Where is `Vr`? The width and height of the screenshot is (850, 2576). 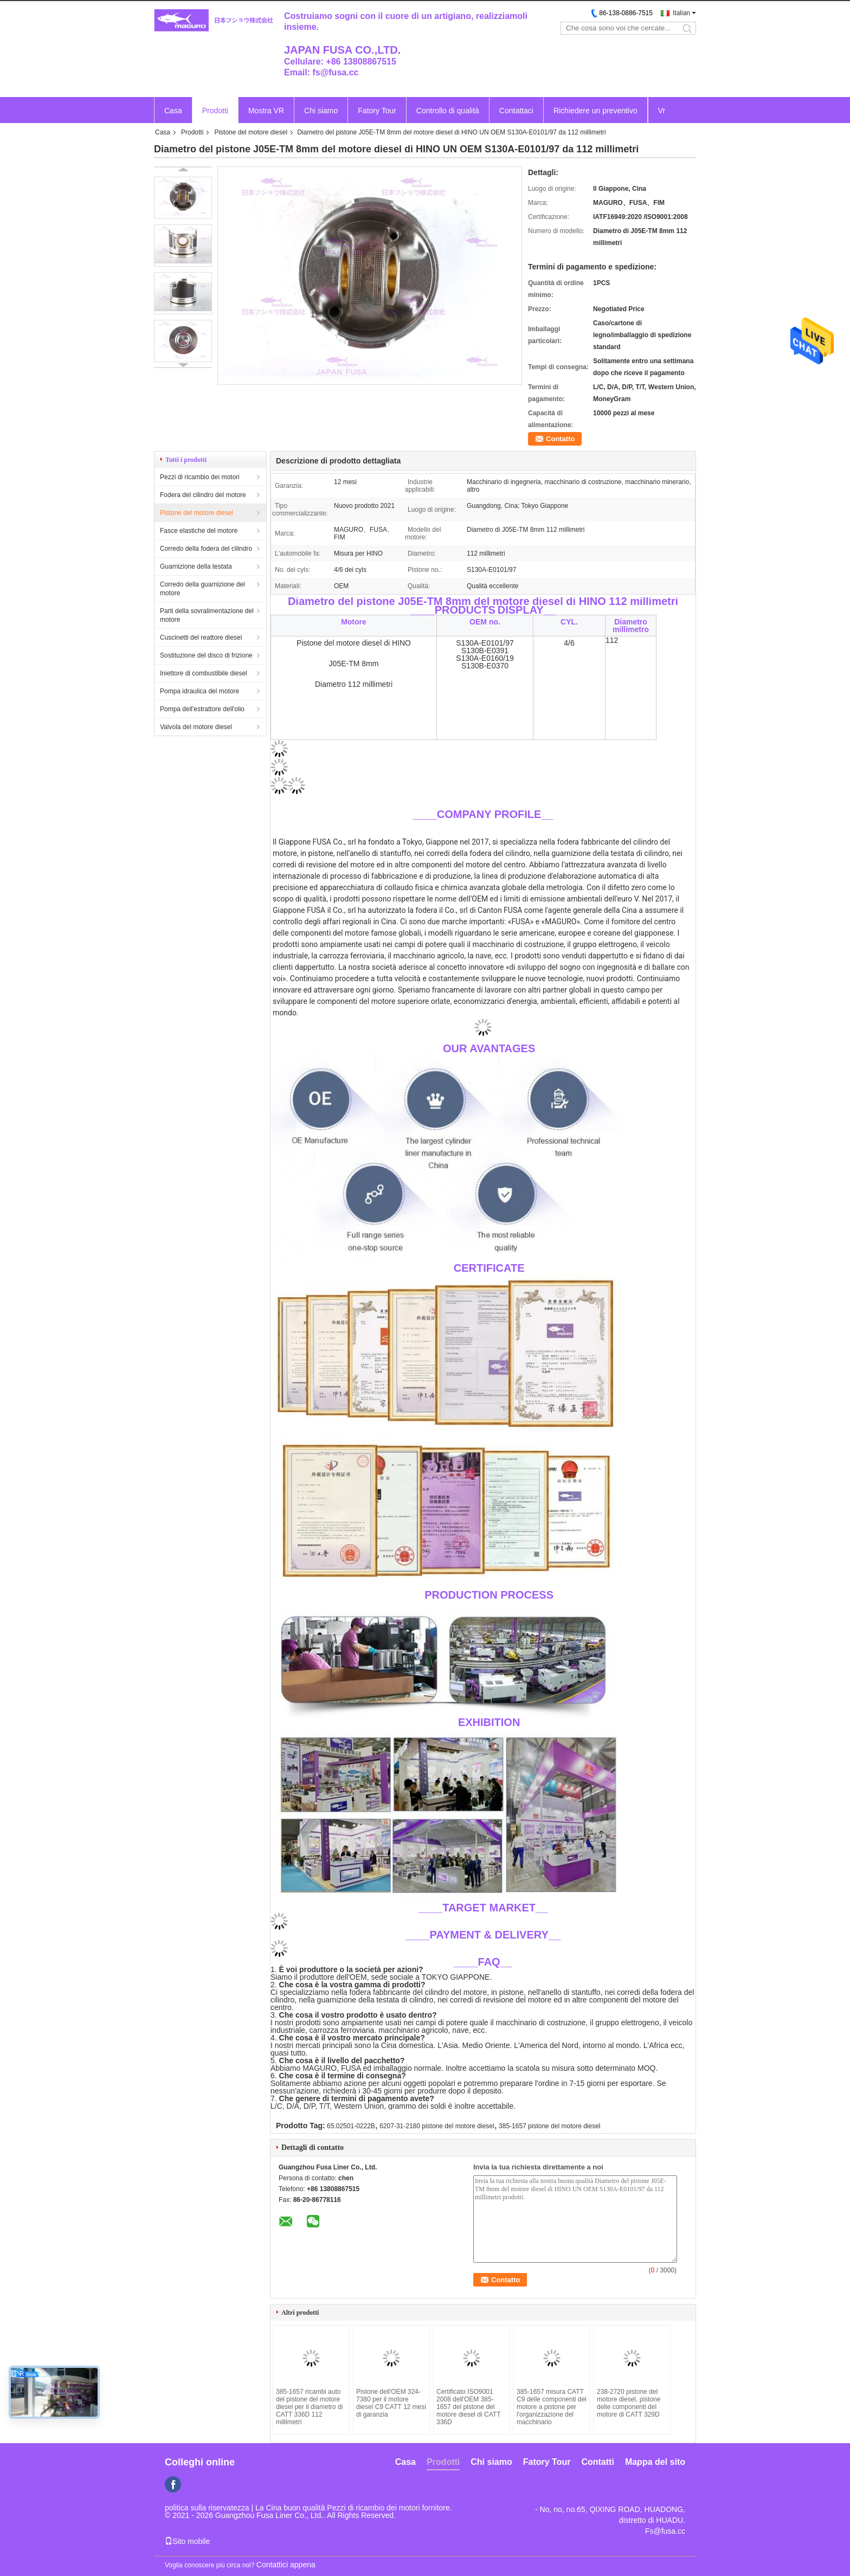
Vr is located at coordinates (661, 110).